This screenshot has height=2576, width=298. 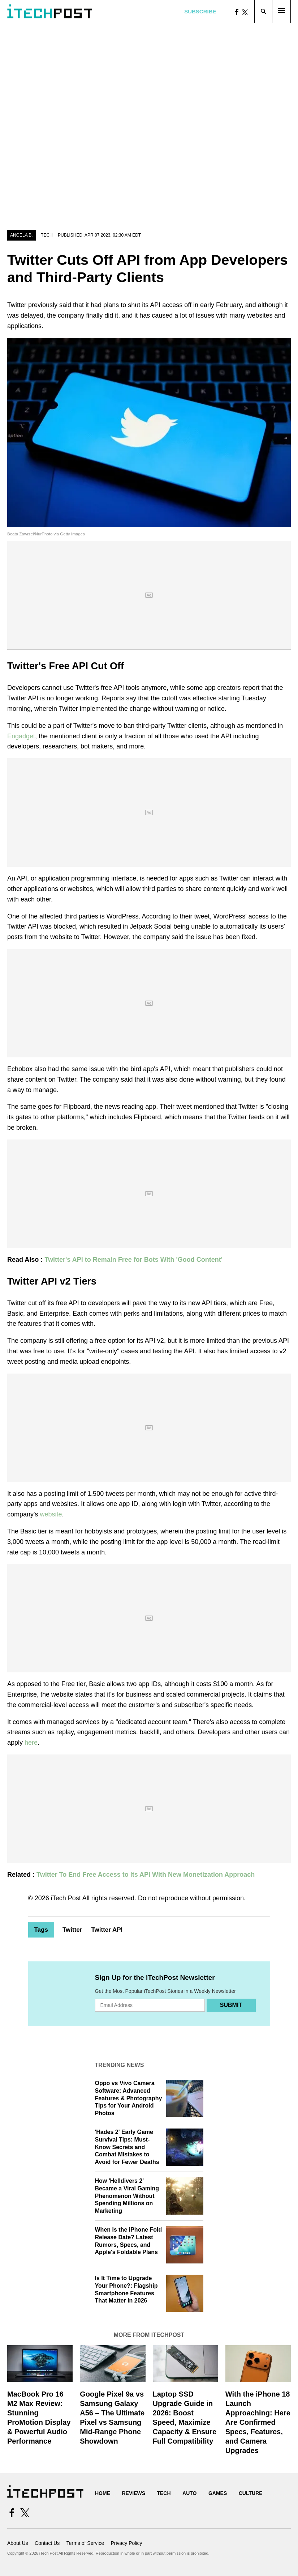 I want to click on iTech Post, so click(x=66, y=1898).